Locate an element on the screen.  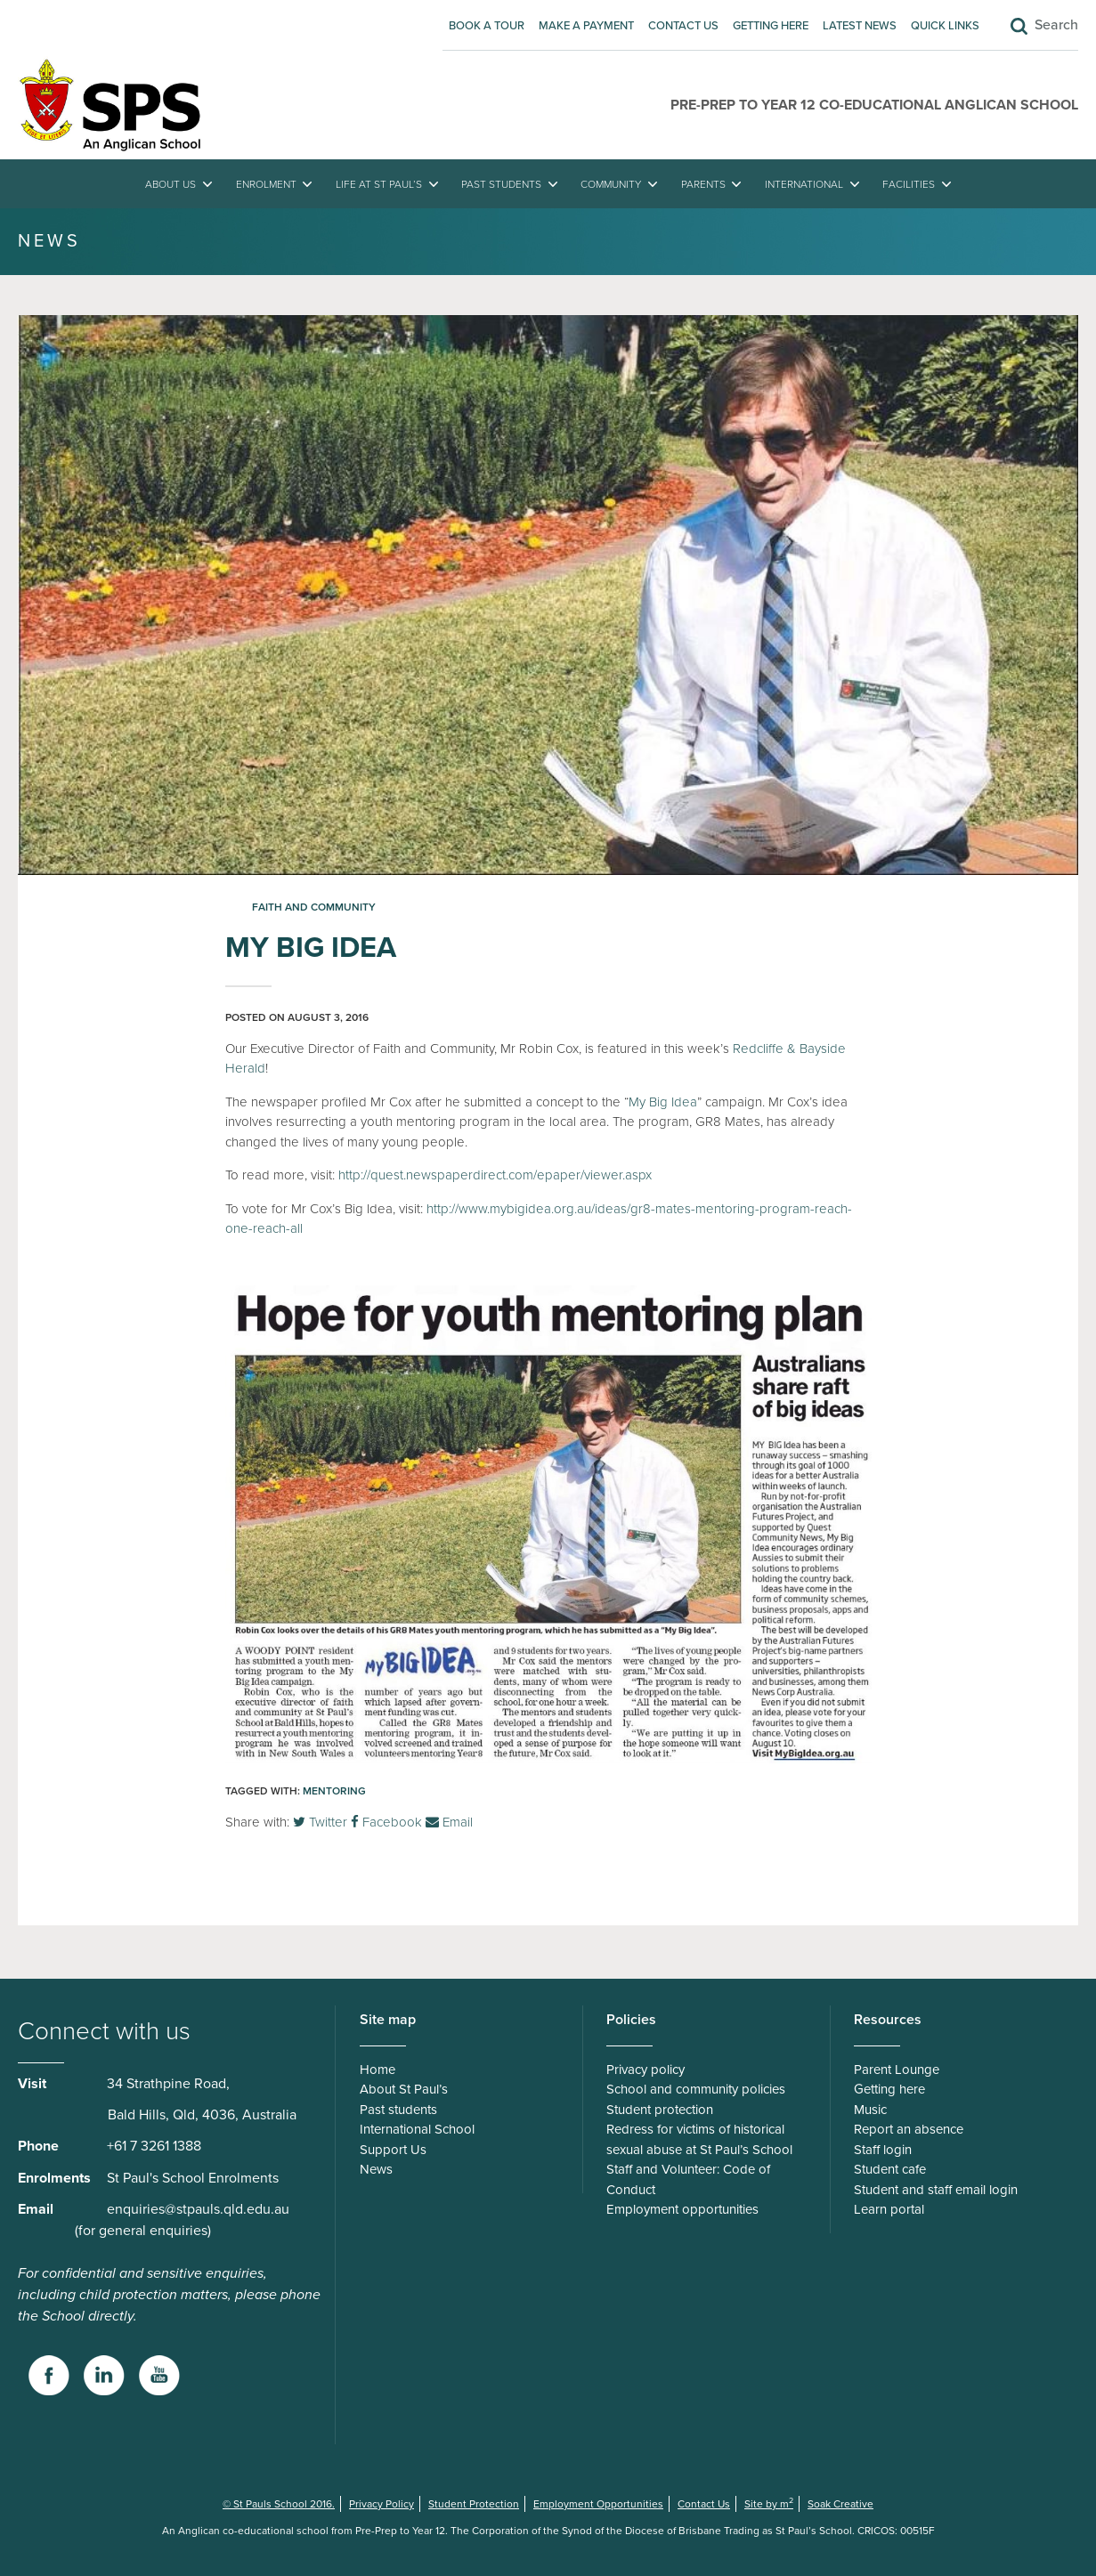
School and community policies is located at coordinates (695, 2089).